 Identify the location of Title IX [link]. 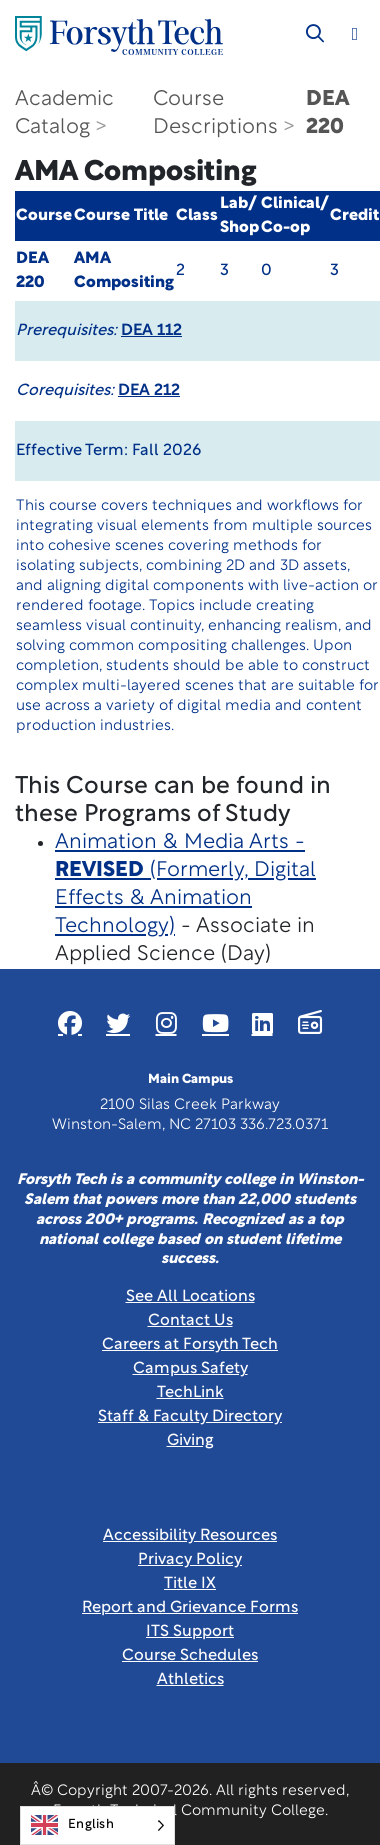
(190, 1584).